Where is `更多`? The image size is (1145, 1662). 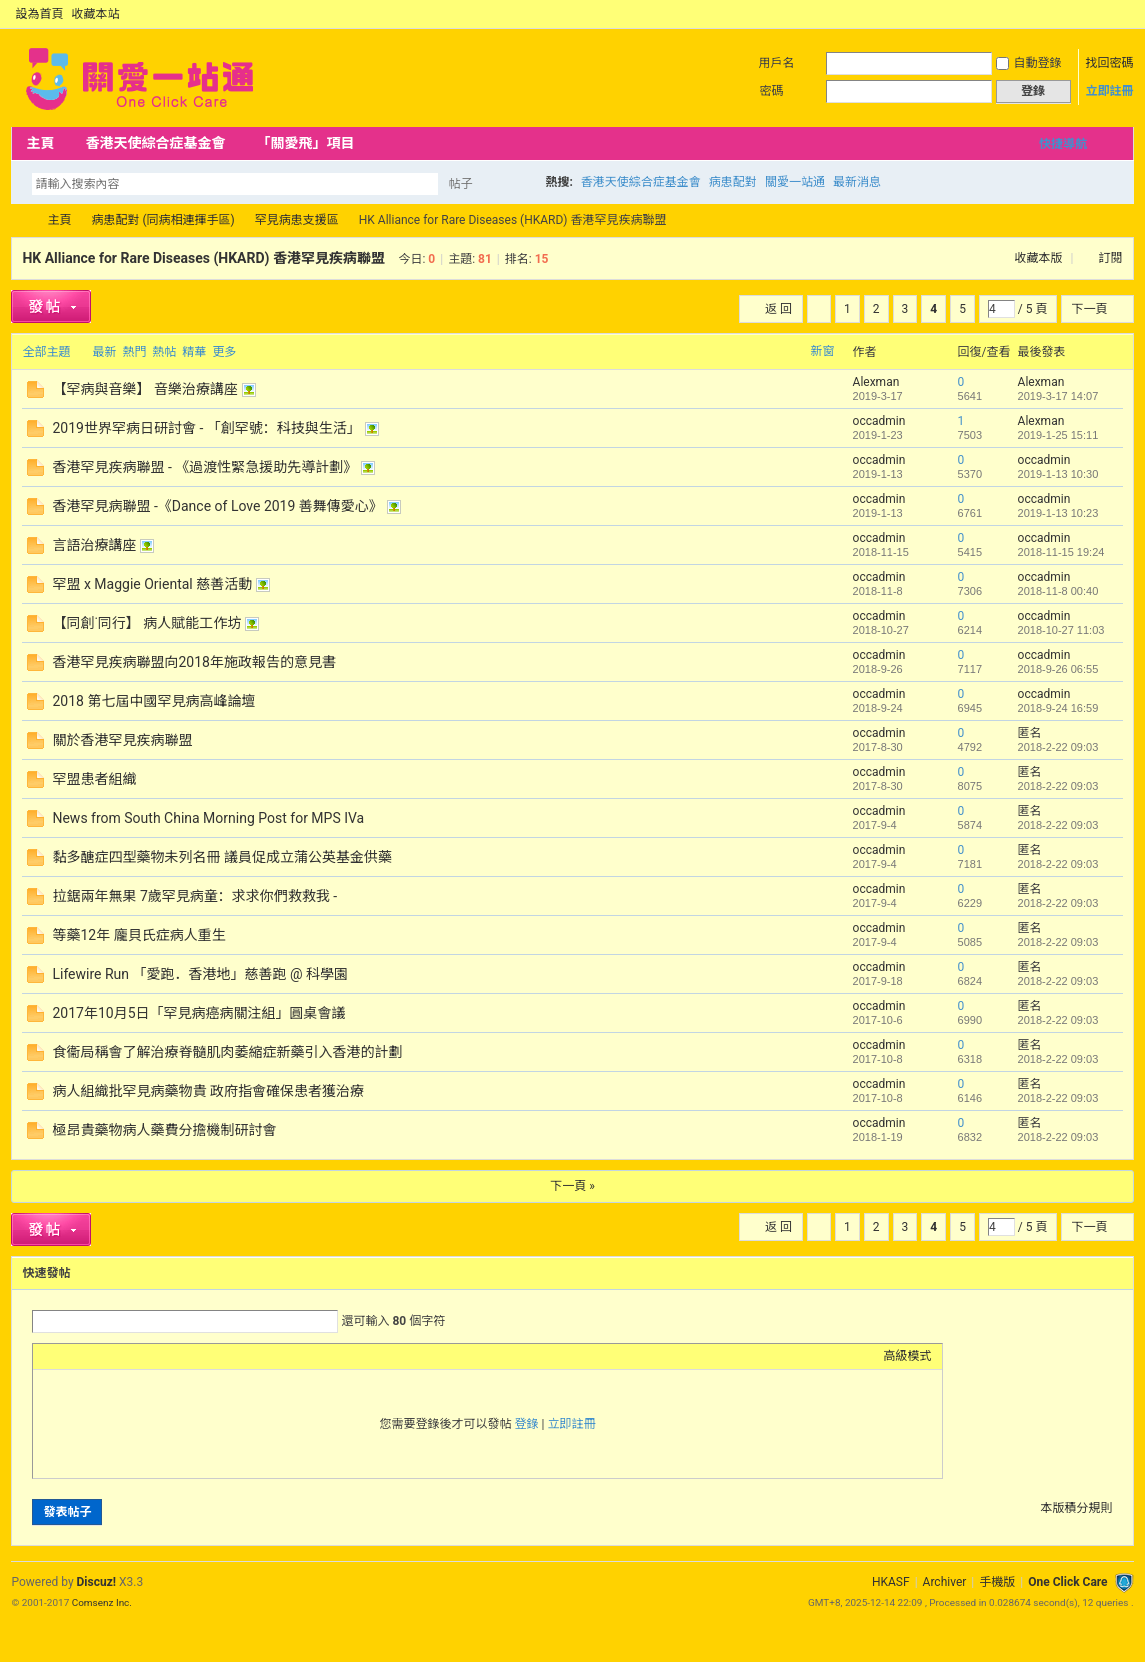 更多 is located at coordinates (224, 352).